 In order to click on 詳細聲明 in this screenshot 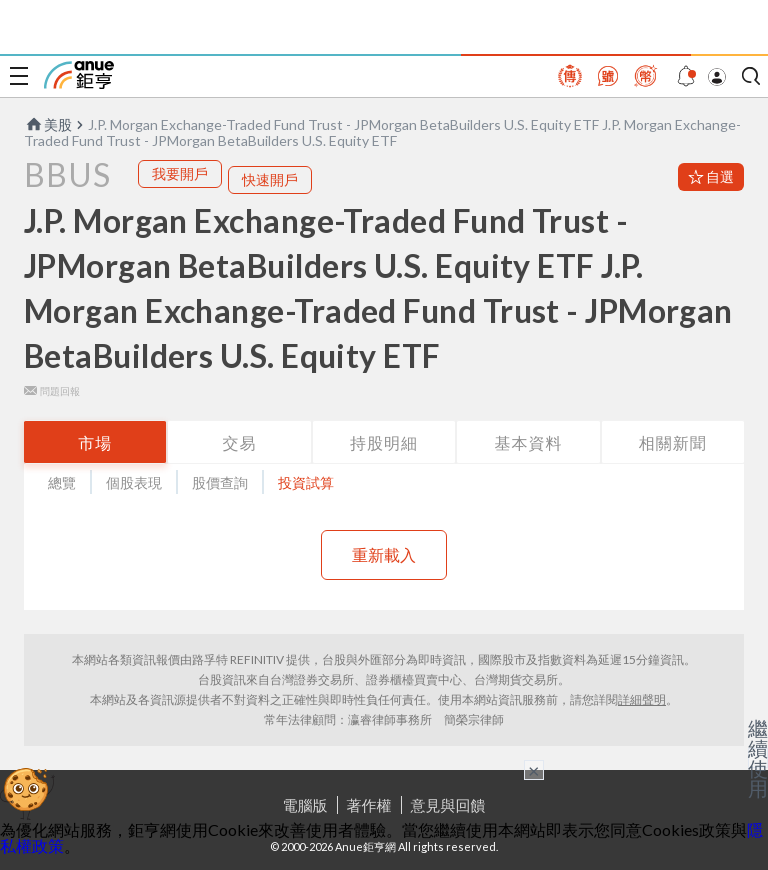, I will do `click(642, 699)`.